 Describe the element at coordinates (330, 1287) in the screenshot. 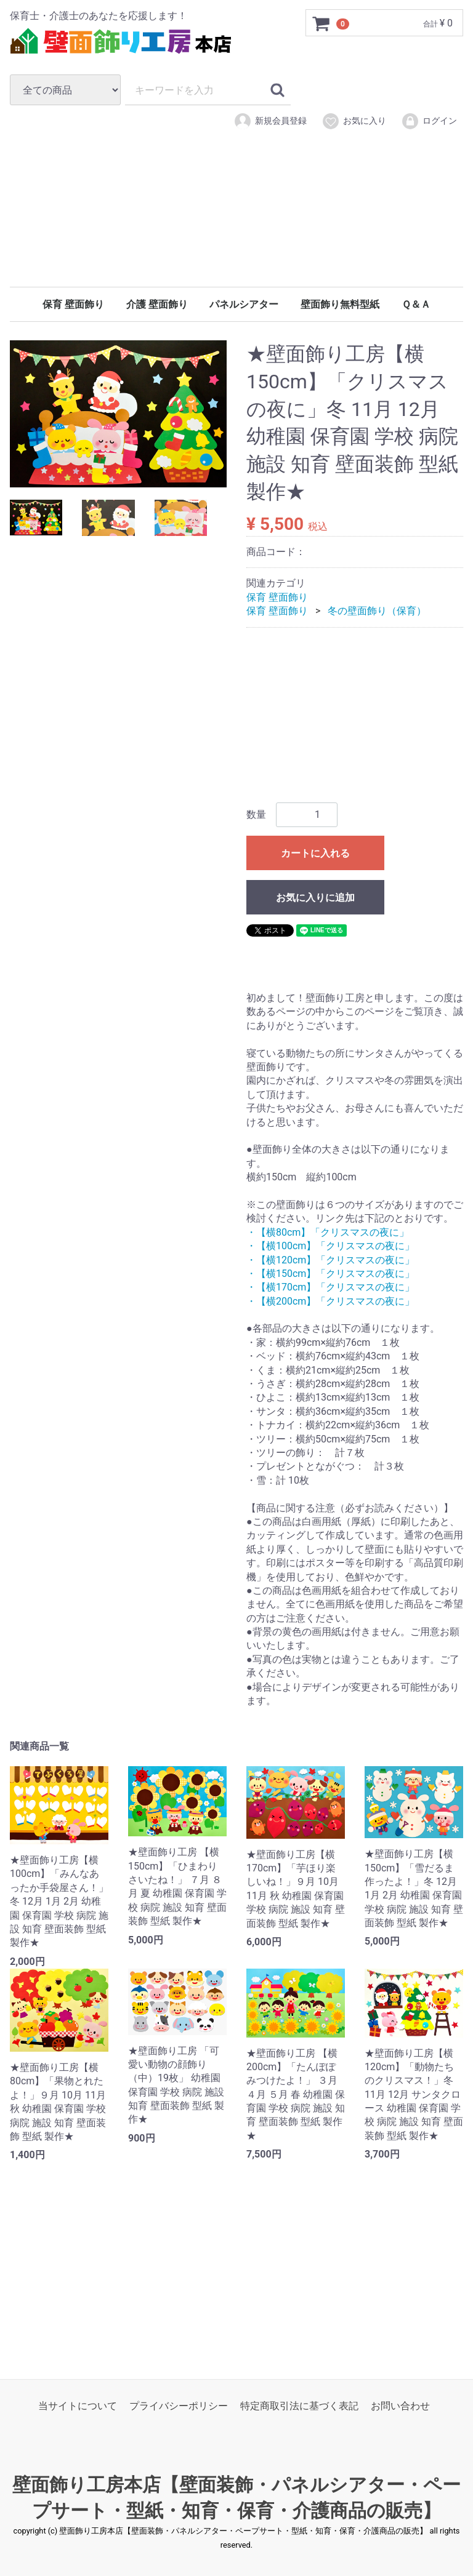

I see `・【横170cm】「クリスマスの夜に」` at that location.